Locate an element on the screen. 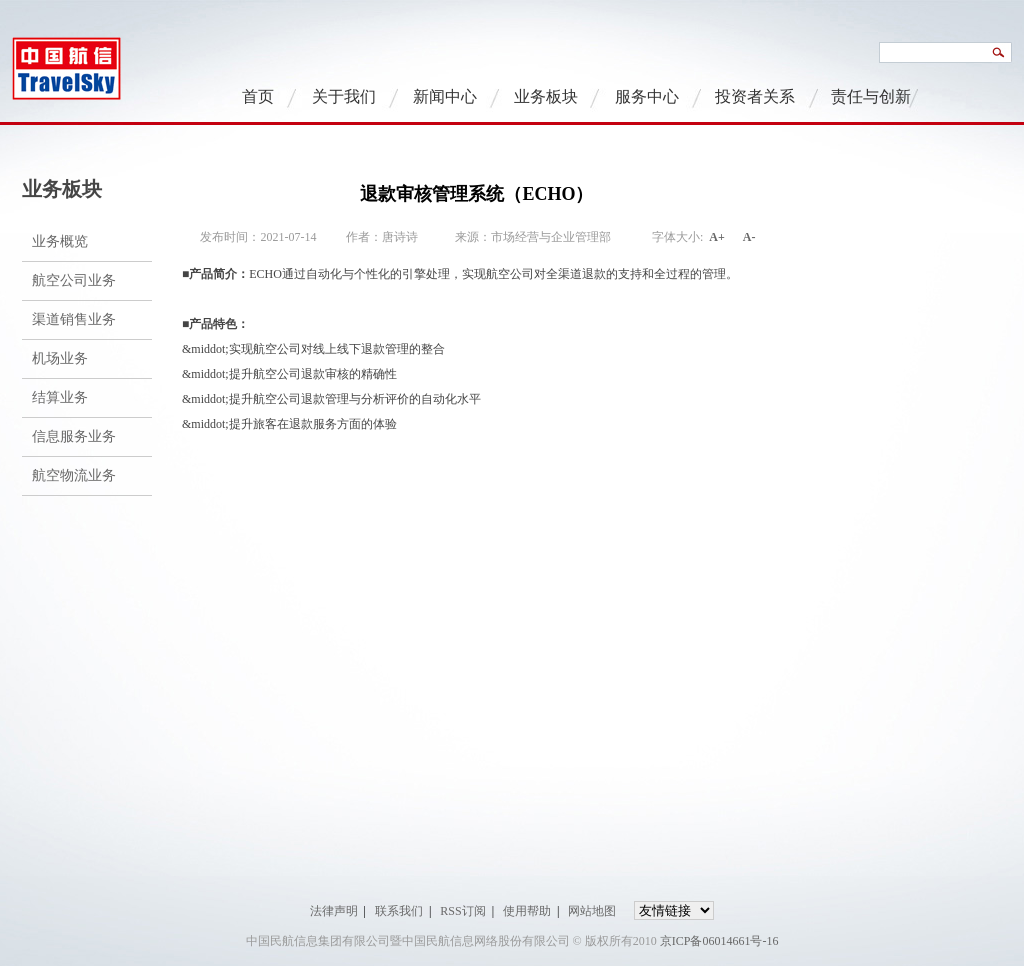 This screenshot has height=966, width=1024. 首页 is located at coordinates (258, 96).